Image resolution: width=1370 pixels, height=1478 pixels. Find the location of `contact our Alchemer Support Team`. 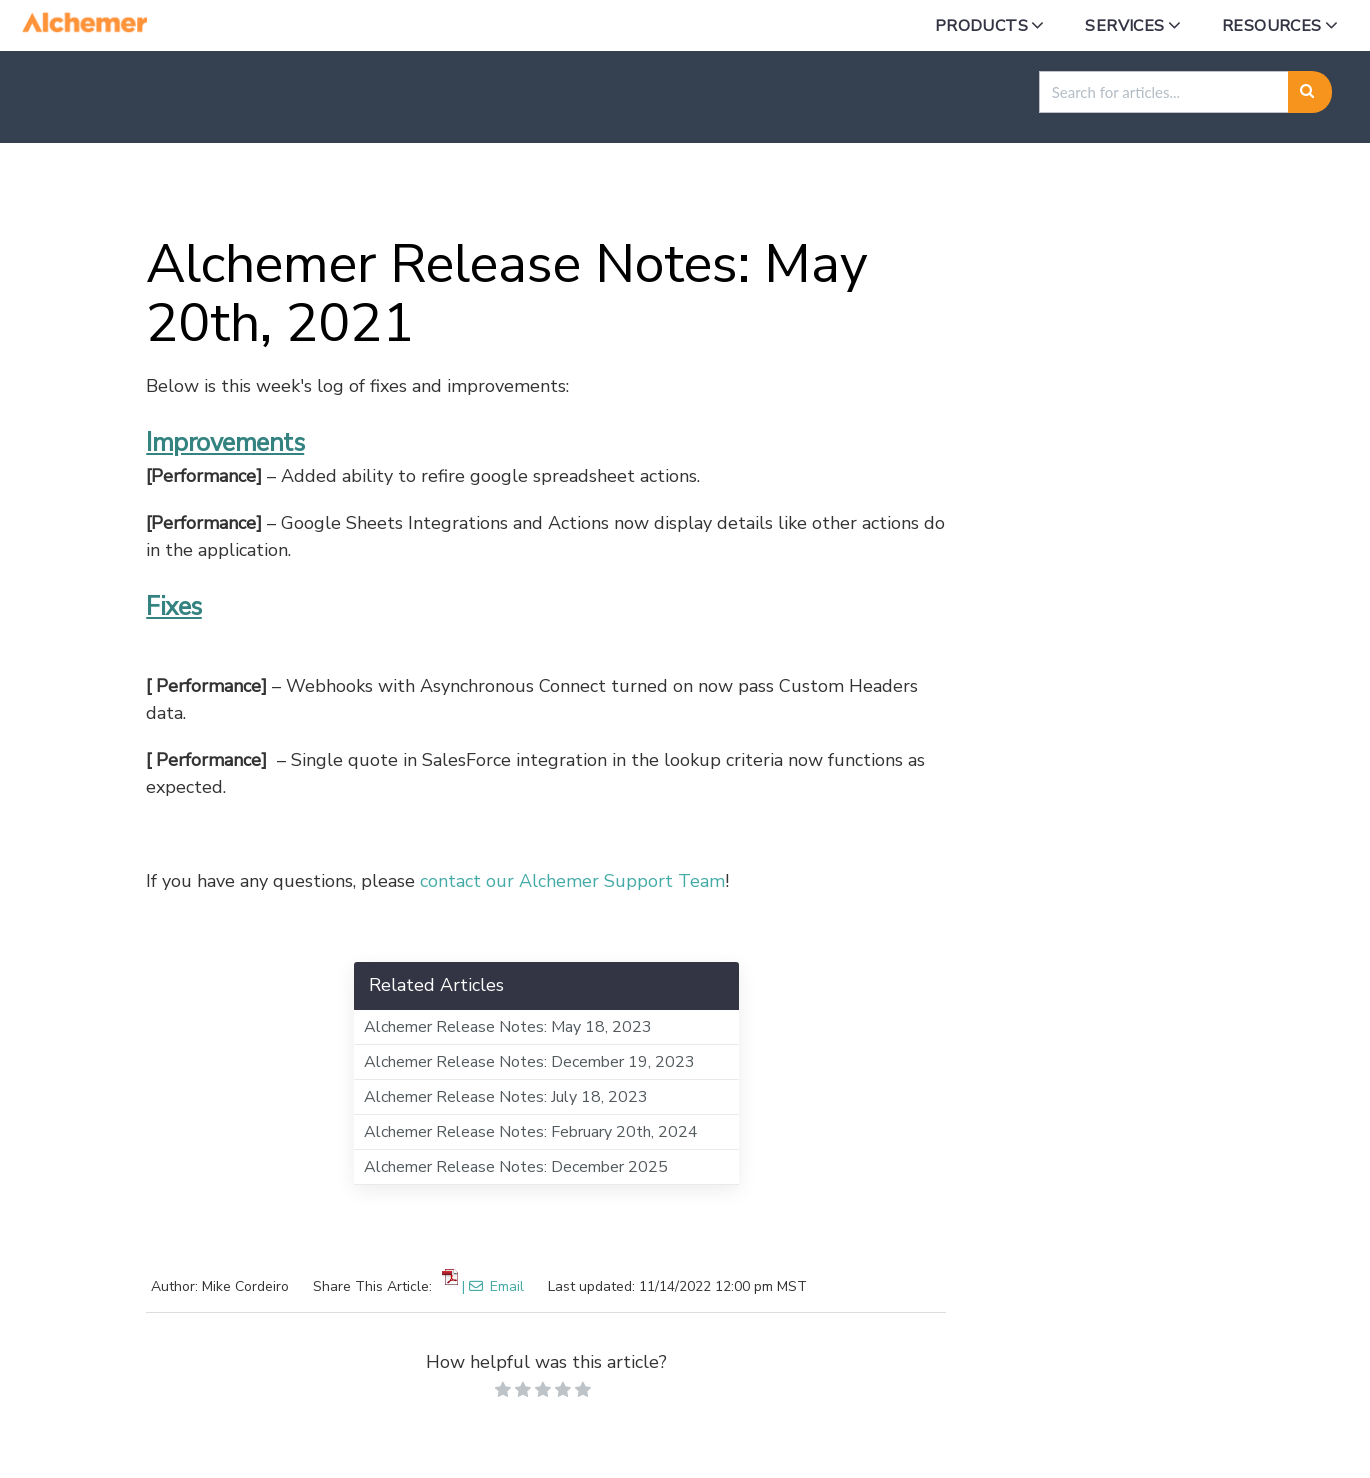

contact our Alchemer Support Team is located at coordinates (572, 881).